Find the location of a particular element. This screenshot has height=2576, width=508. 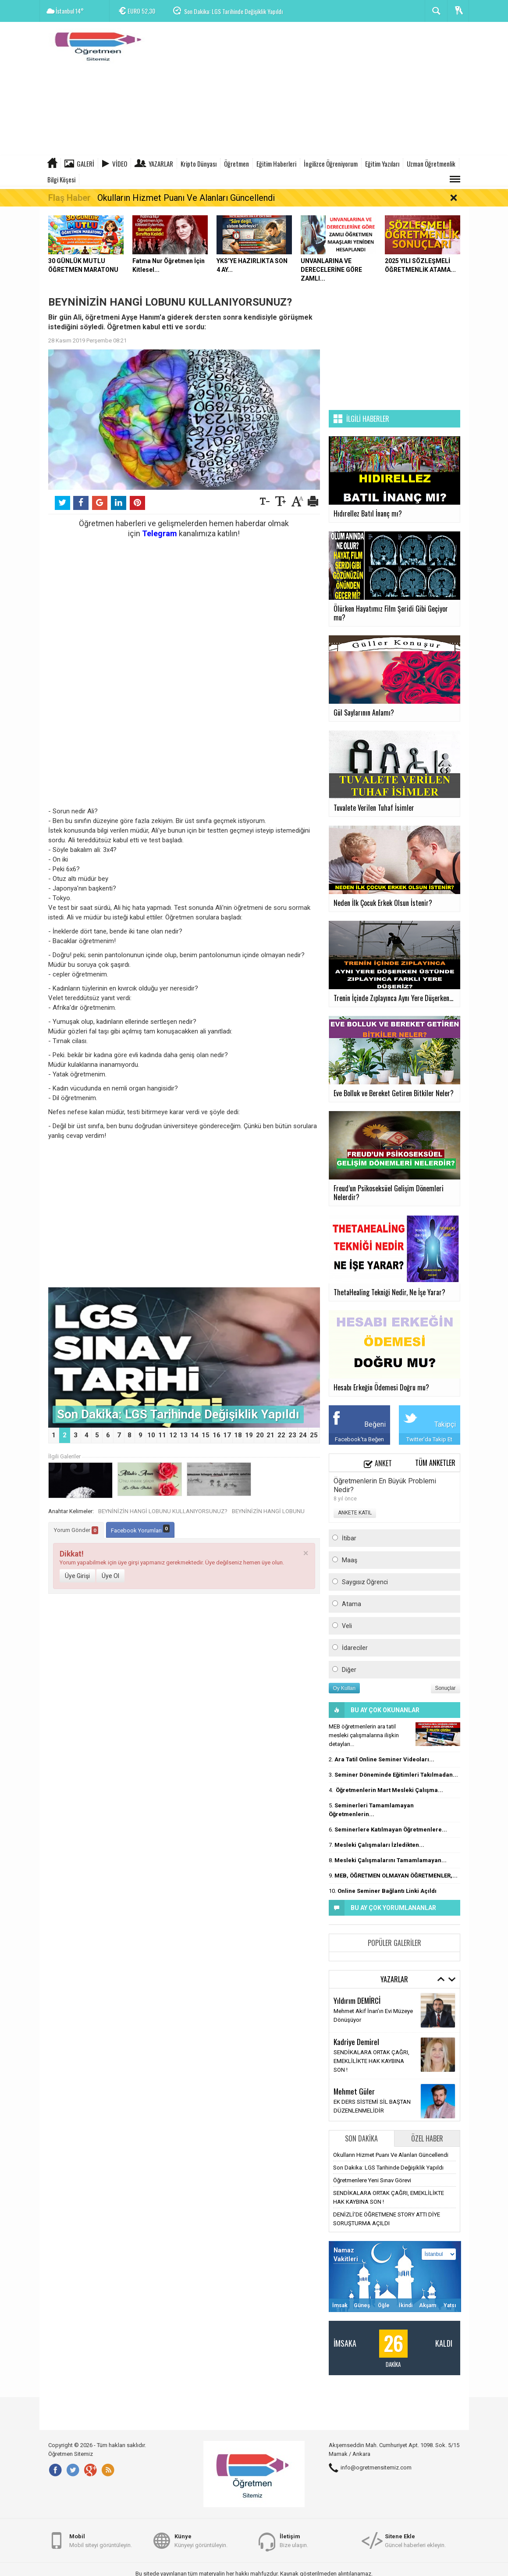

Twitter'da Takip Et is located at coordinates (429, 1439).